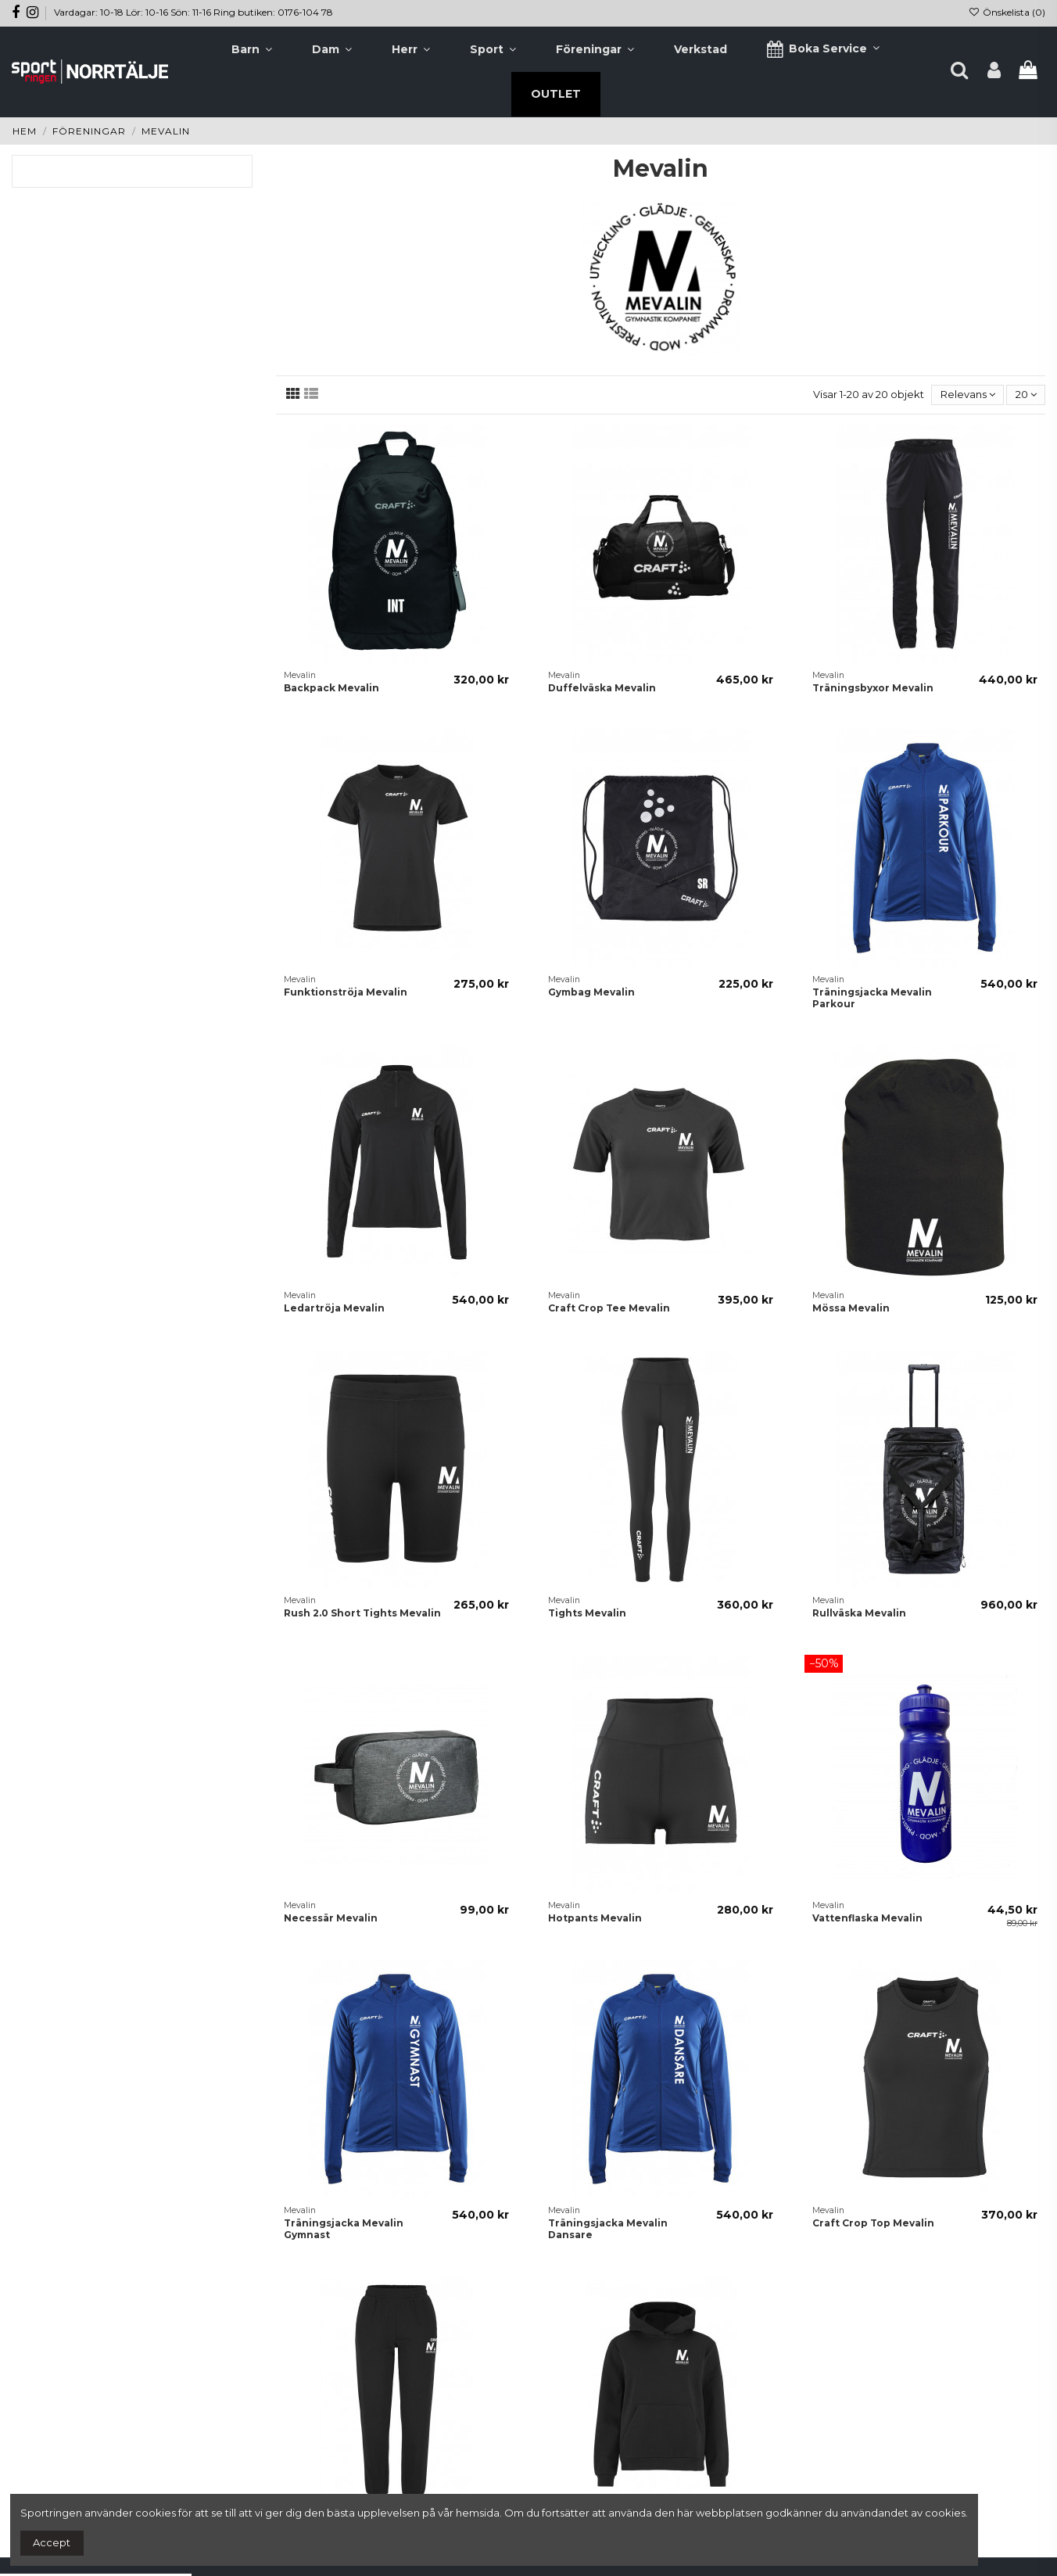 The image size is (1057, 2576). Describe the element at coordinates (872, 997) in the screenshot. I see `Träningsjacka Mevalin Parkour` at that location.